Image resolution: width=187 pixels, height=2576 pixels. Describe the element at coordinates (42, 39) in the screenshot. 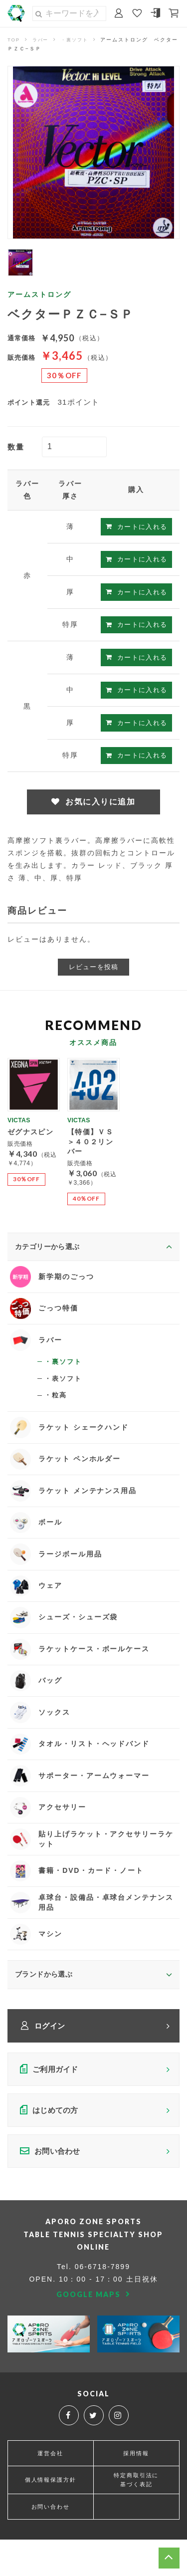

I see `ラバー` at that location.